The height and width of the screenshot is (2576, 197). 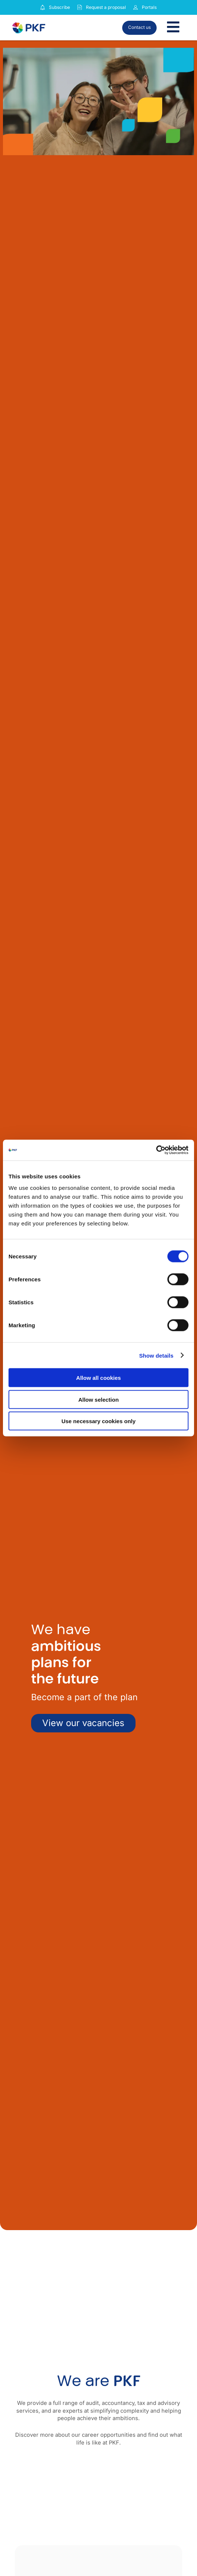 I want to click on Request a proposal, so click(x=106, y=7).